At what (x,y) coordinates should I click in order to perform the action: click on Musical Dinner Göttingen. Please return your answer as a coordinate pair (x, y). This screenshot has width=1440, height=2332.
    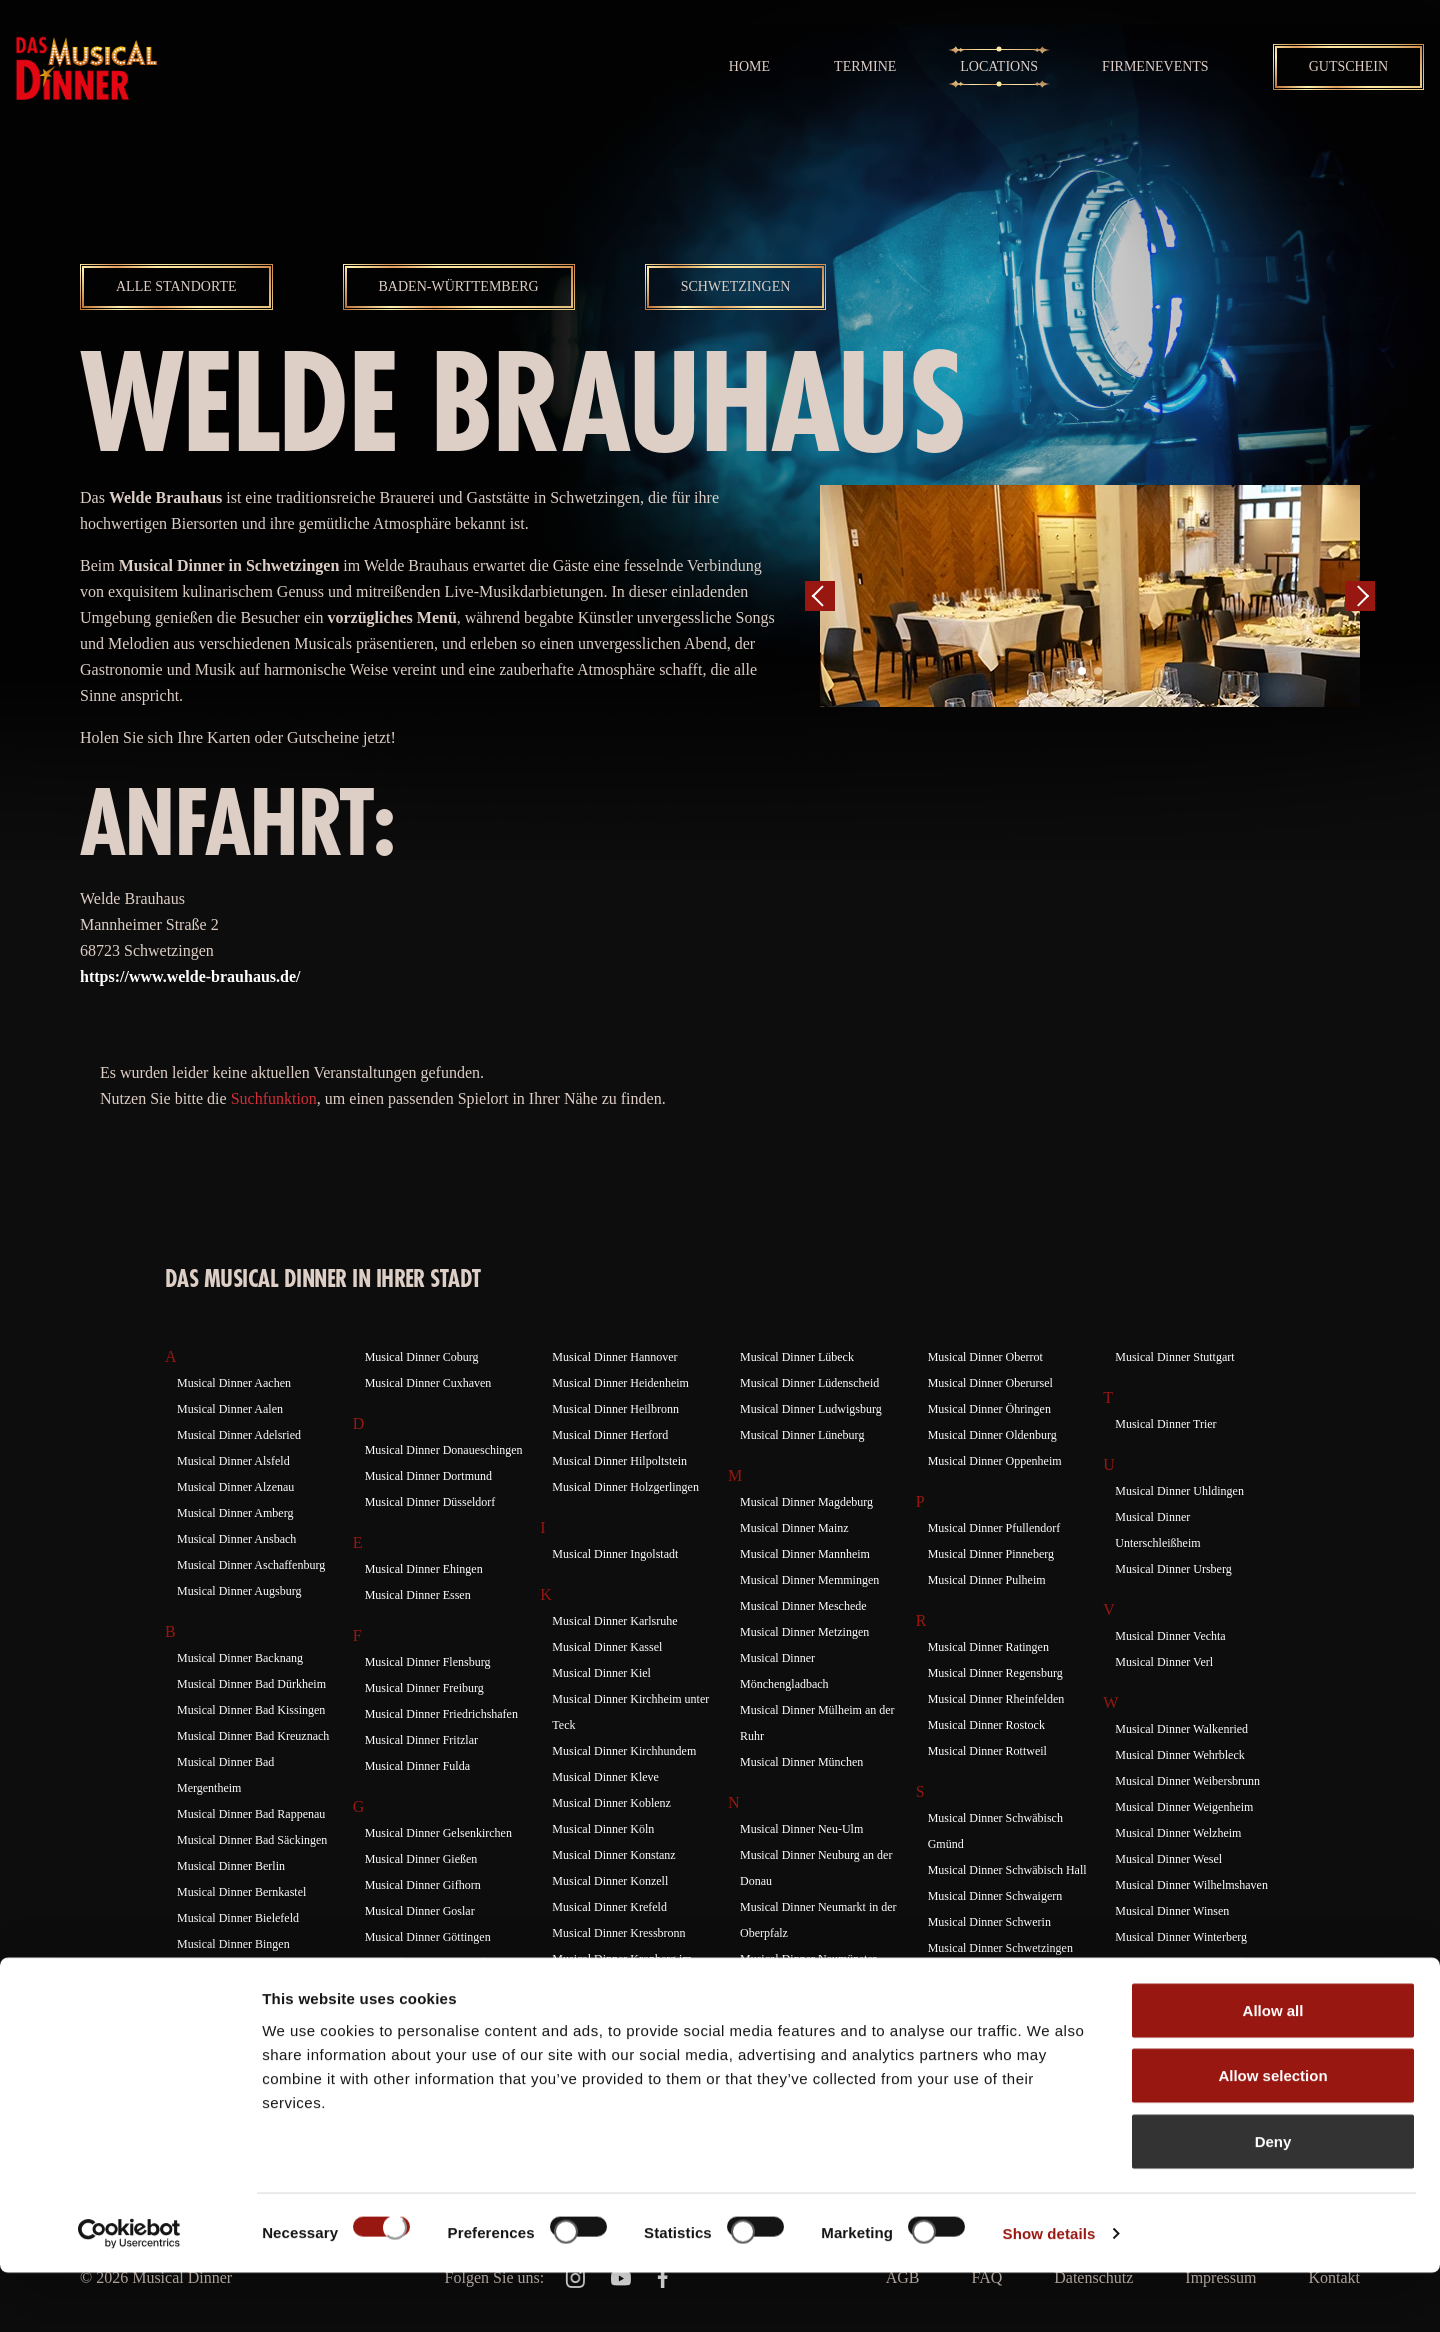
    Looking at the image, I should click on (428, 1937).